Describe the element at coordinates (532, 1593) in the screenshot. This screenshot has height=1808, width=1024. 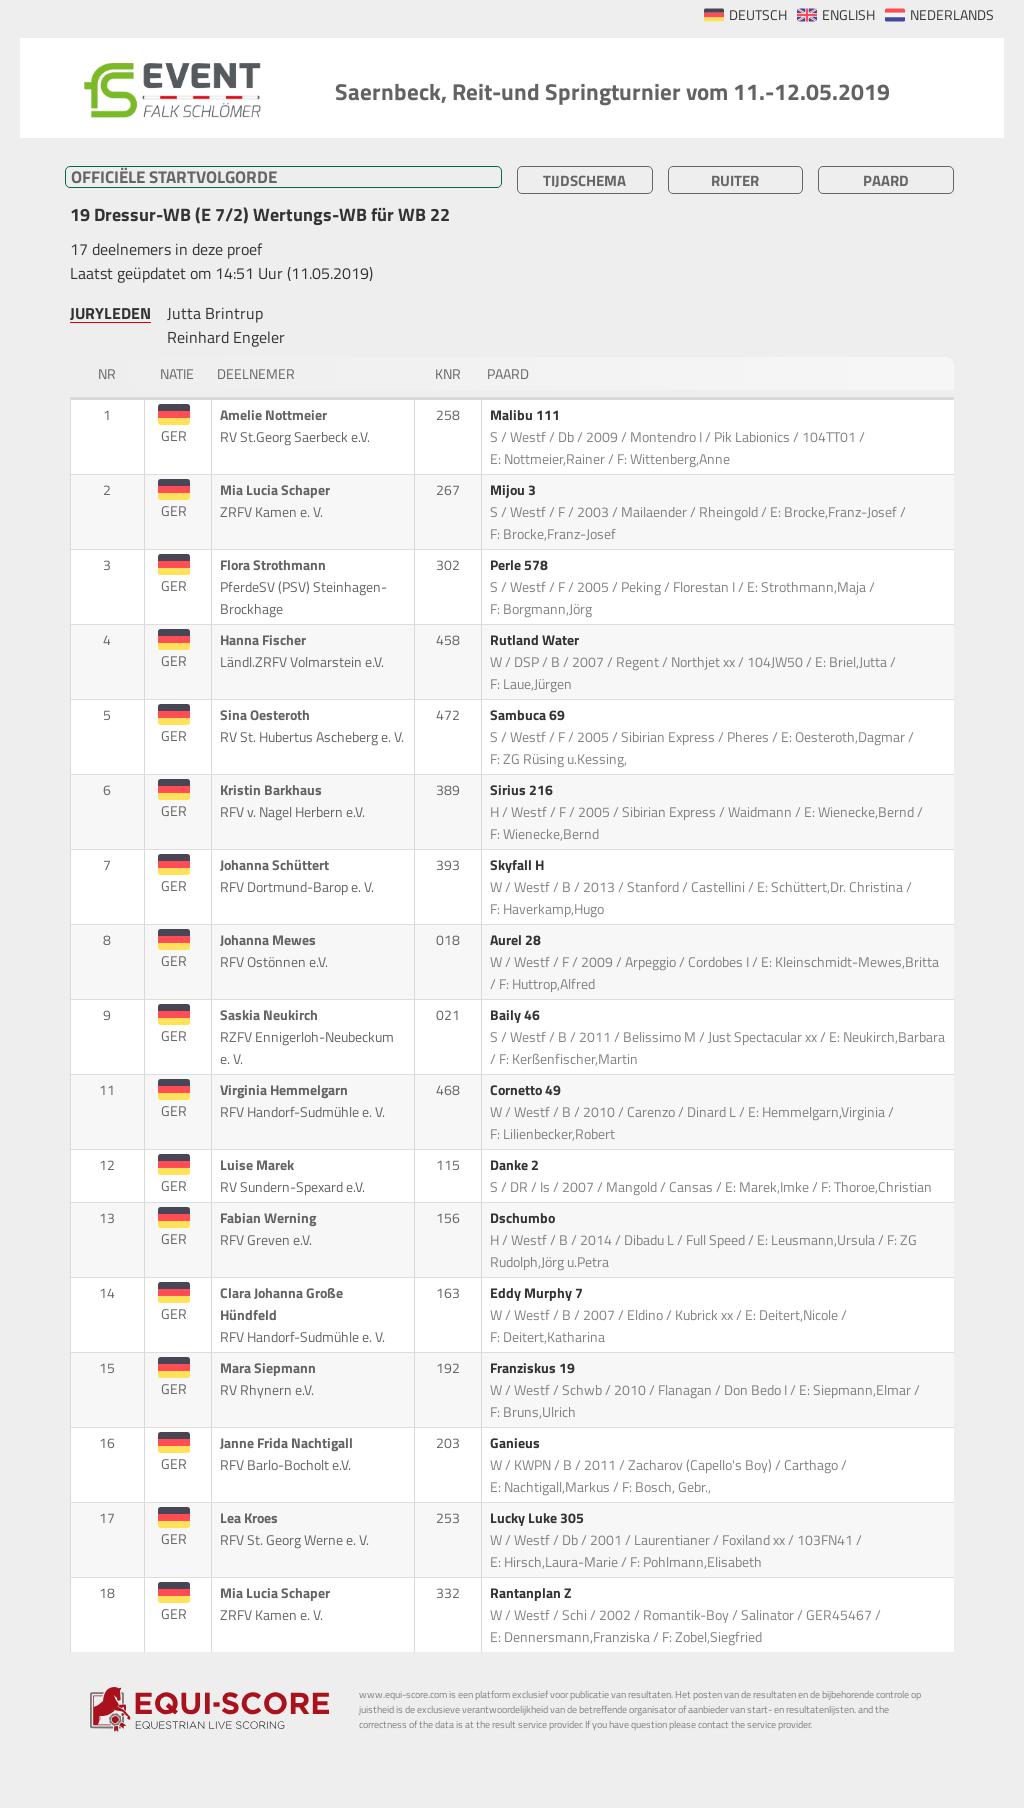
I see `Rantanplan Z` at that location.